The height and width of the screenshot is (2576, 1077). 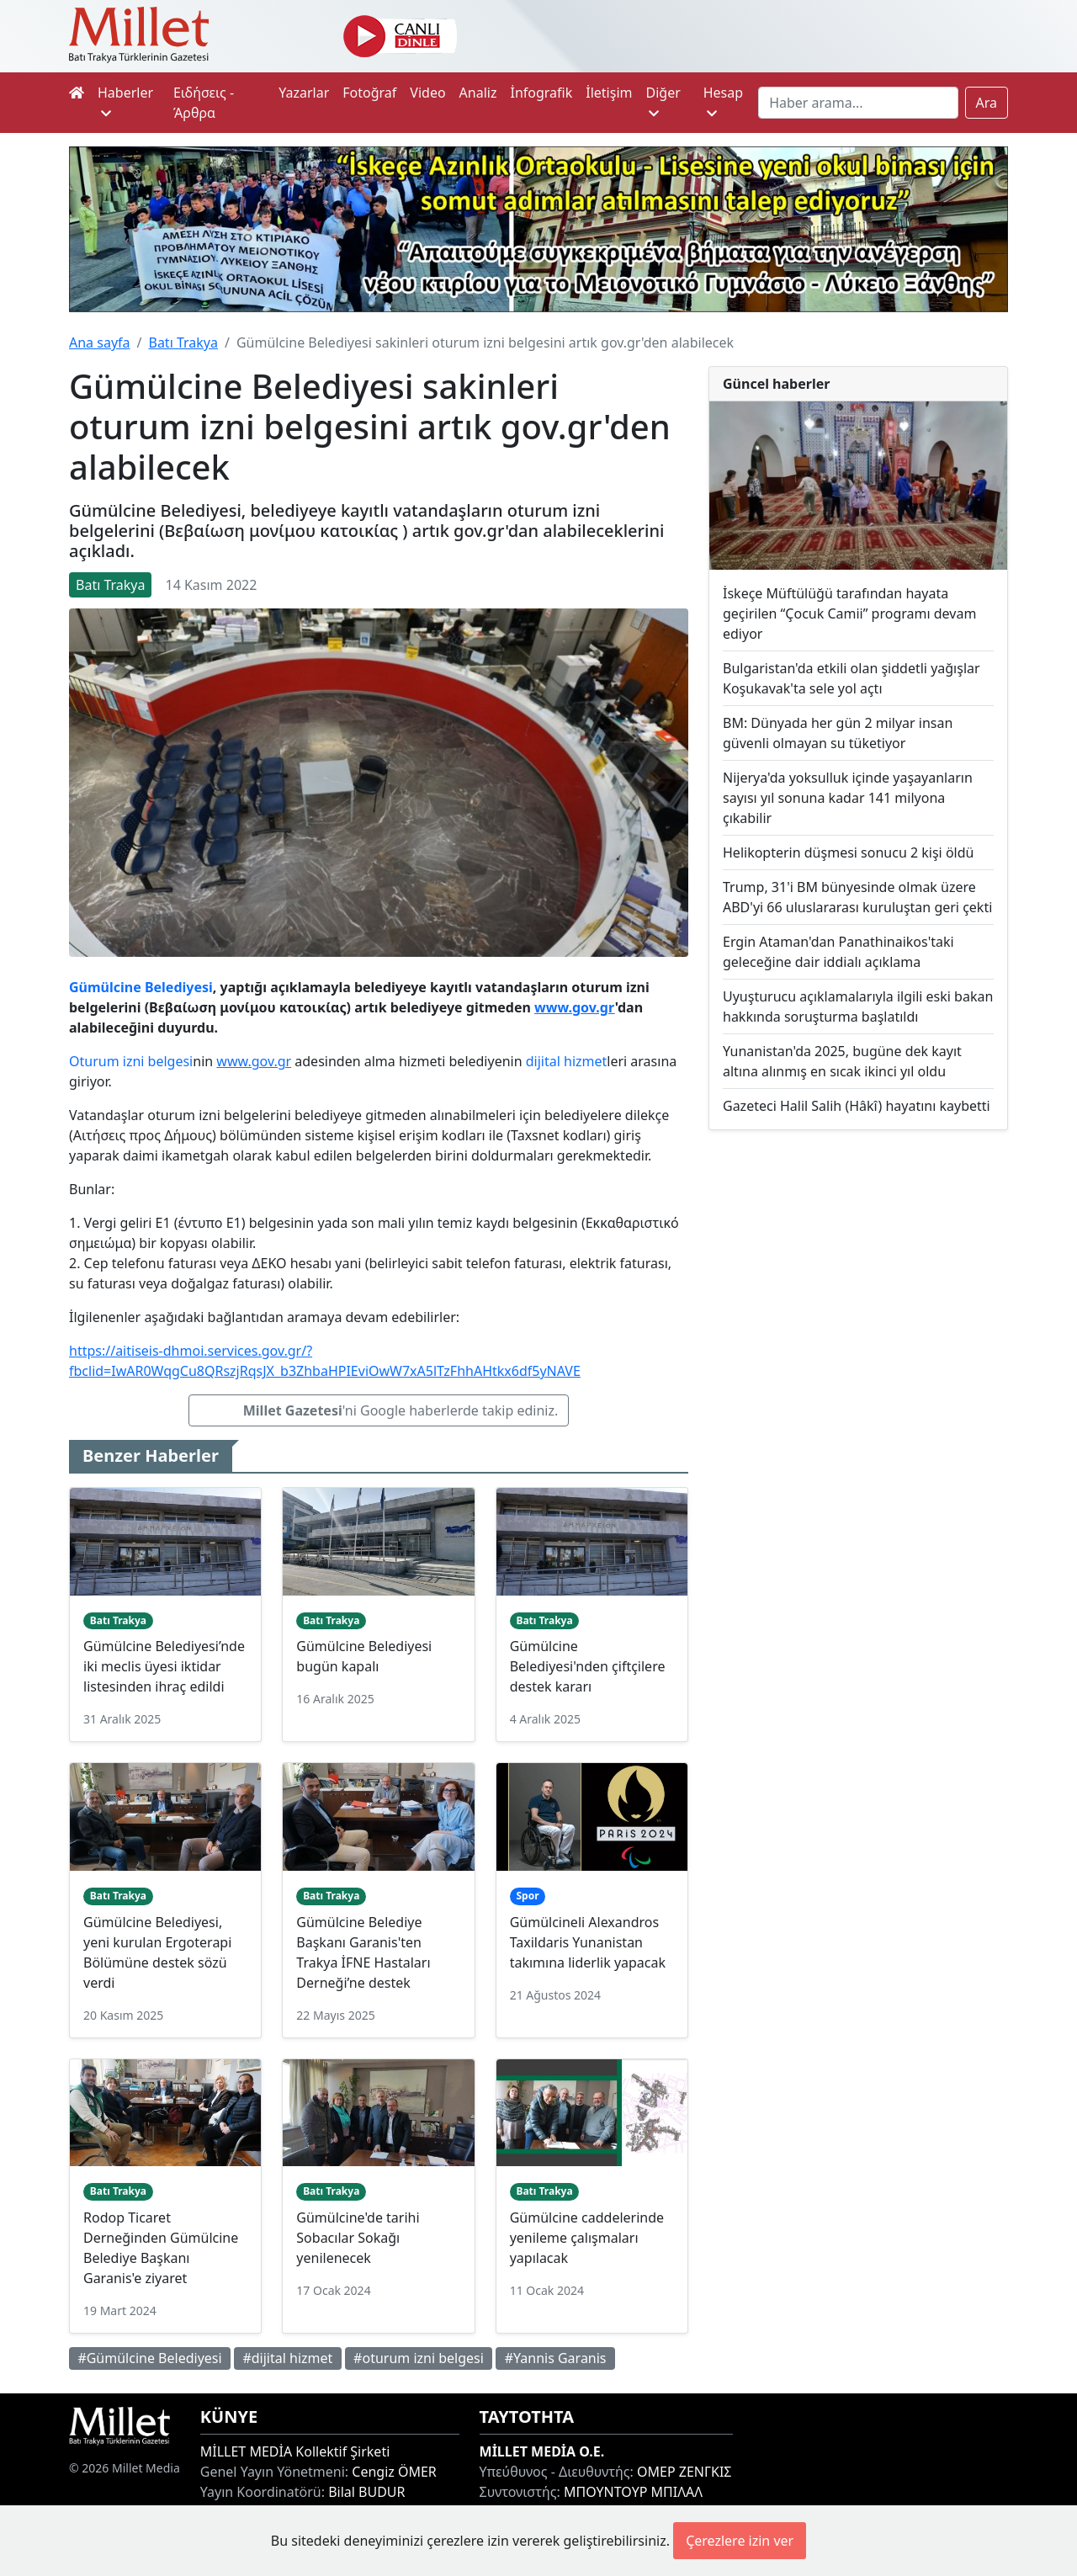 What do you see at coordinates (125, 101) in the screenshot?
I see `Haberler [button]` at bounding box center [125, 101].